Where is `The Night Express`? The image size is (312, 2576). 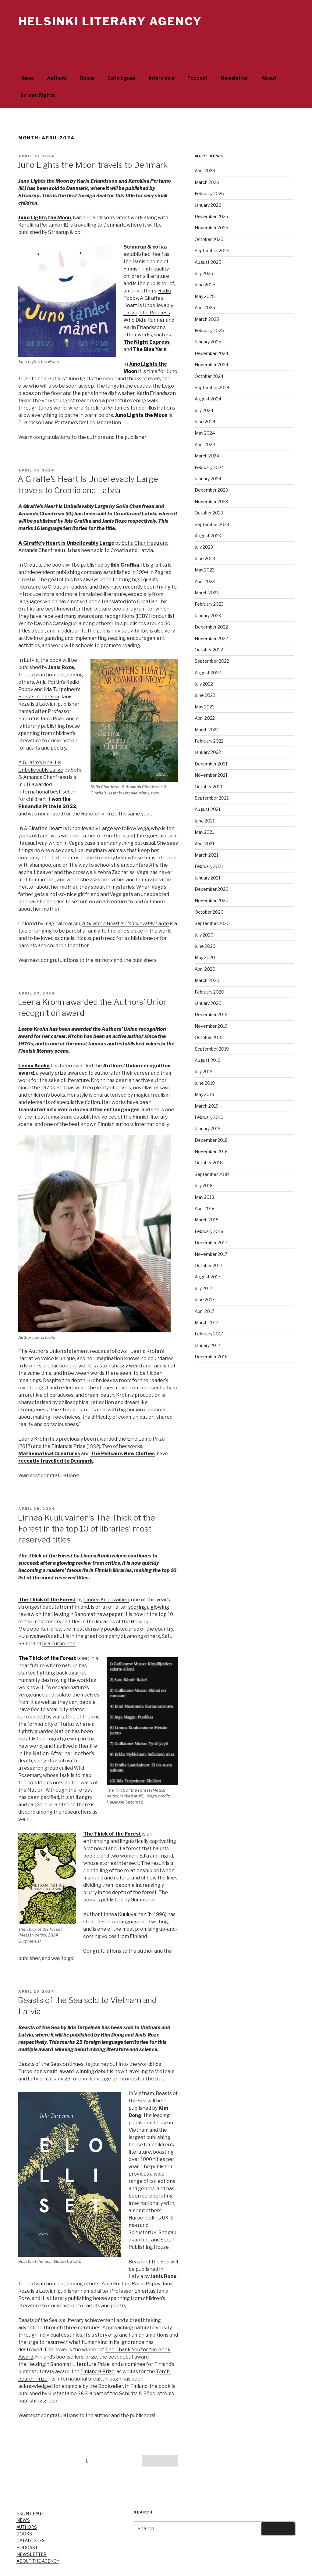 The Night Express is located at coordinates (146, 319).